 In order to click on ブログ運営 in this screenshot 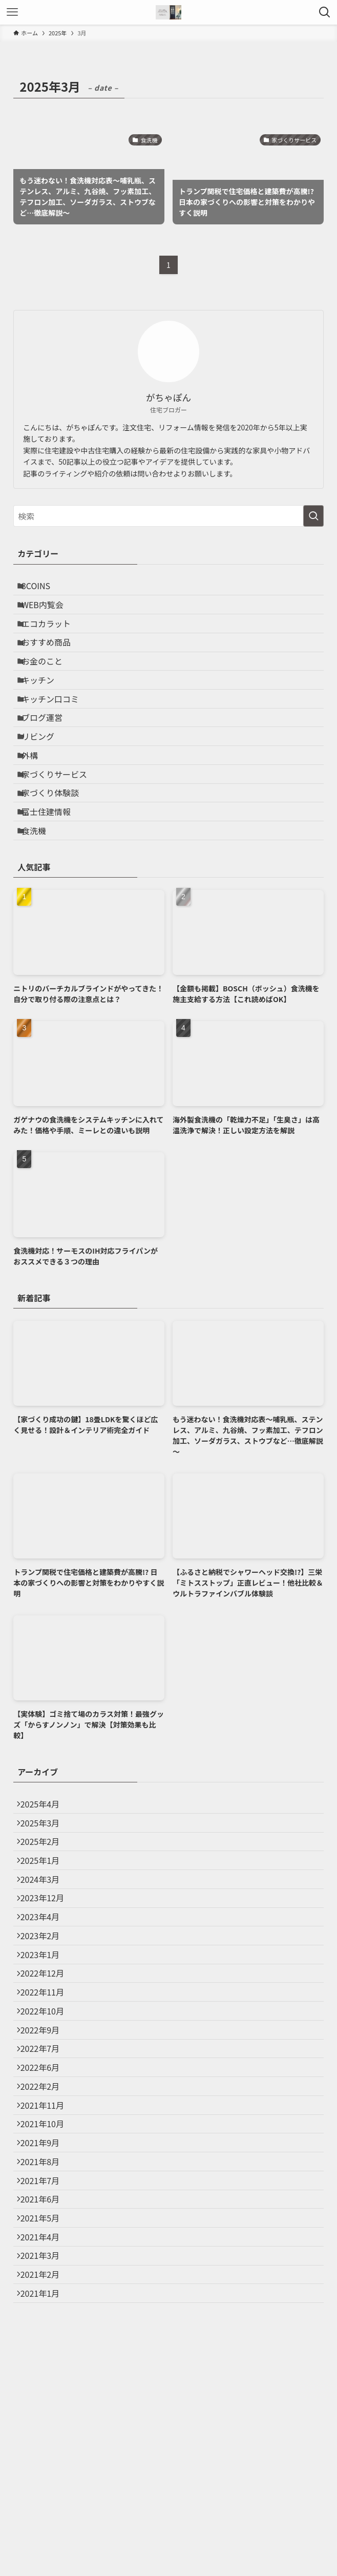, I will do `click(48, 758)`.